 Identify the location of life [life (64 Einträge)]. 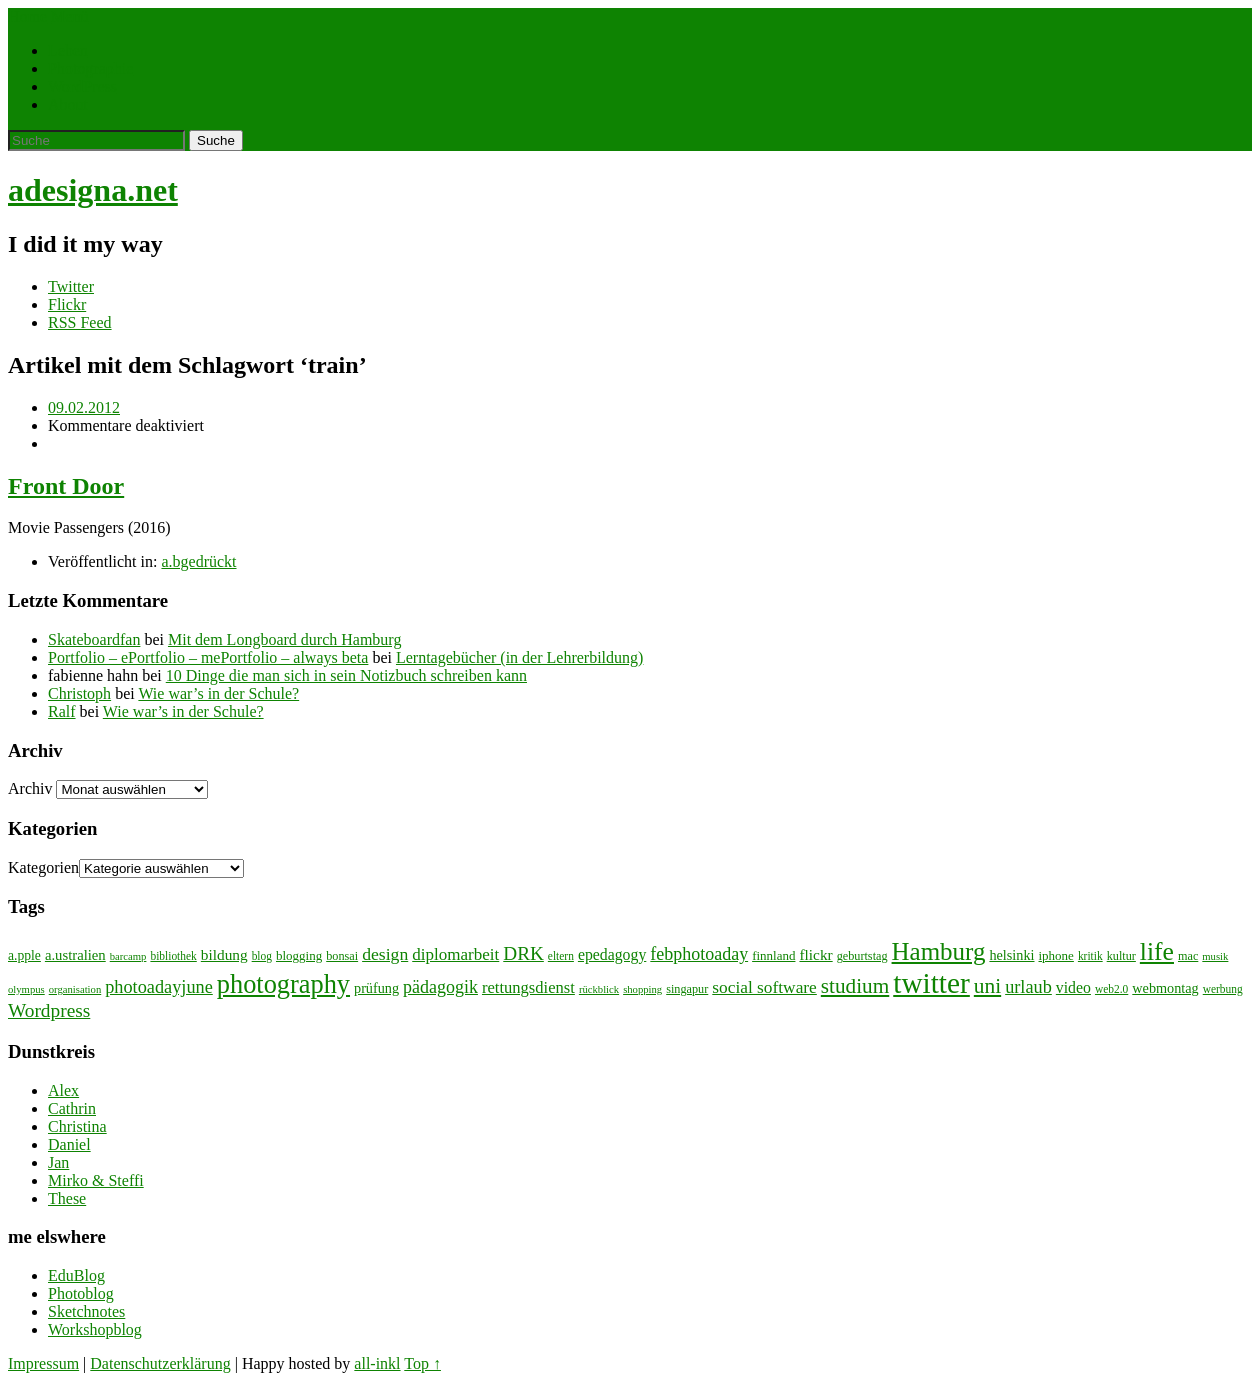
(1157, 951).